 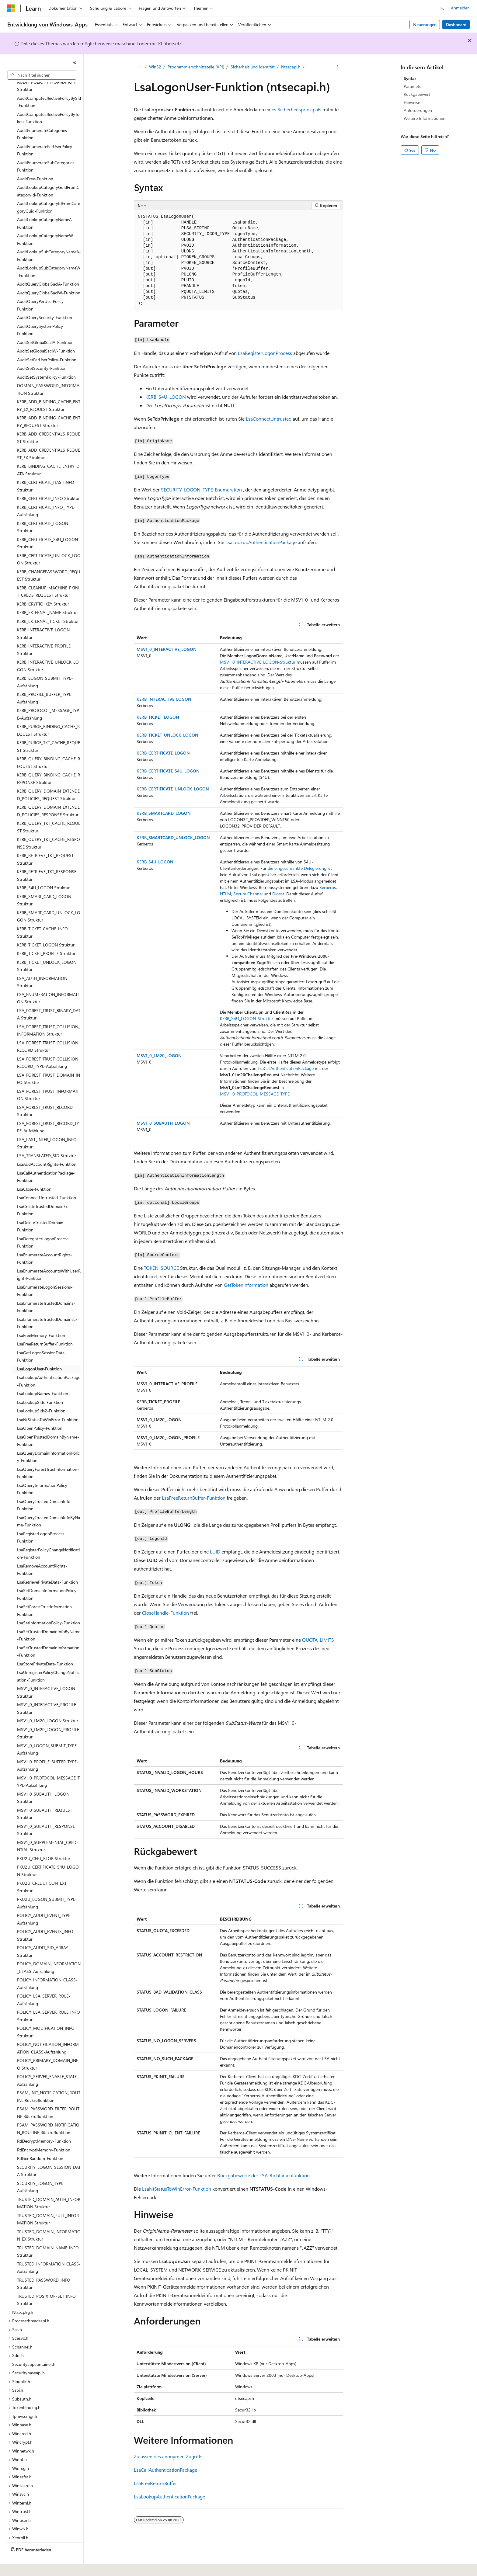 I want to click on Weitere Informationen, so click(x=424, y=118).